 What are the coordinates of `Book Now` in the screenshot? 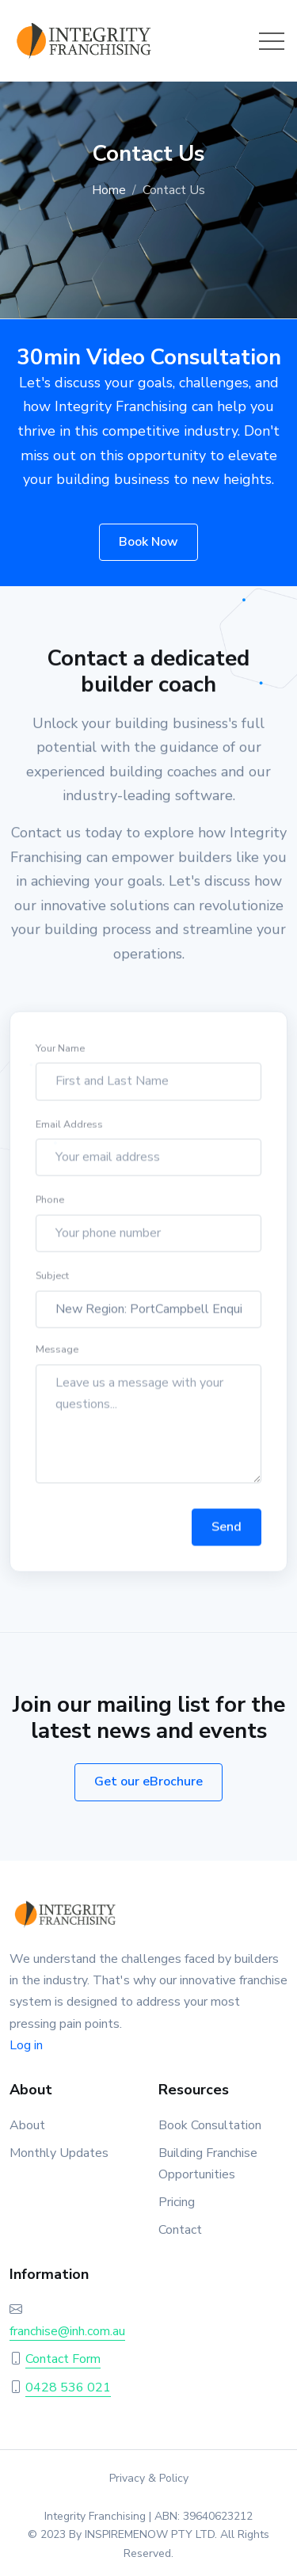 It's located at (148, 542).